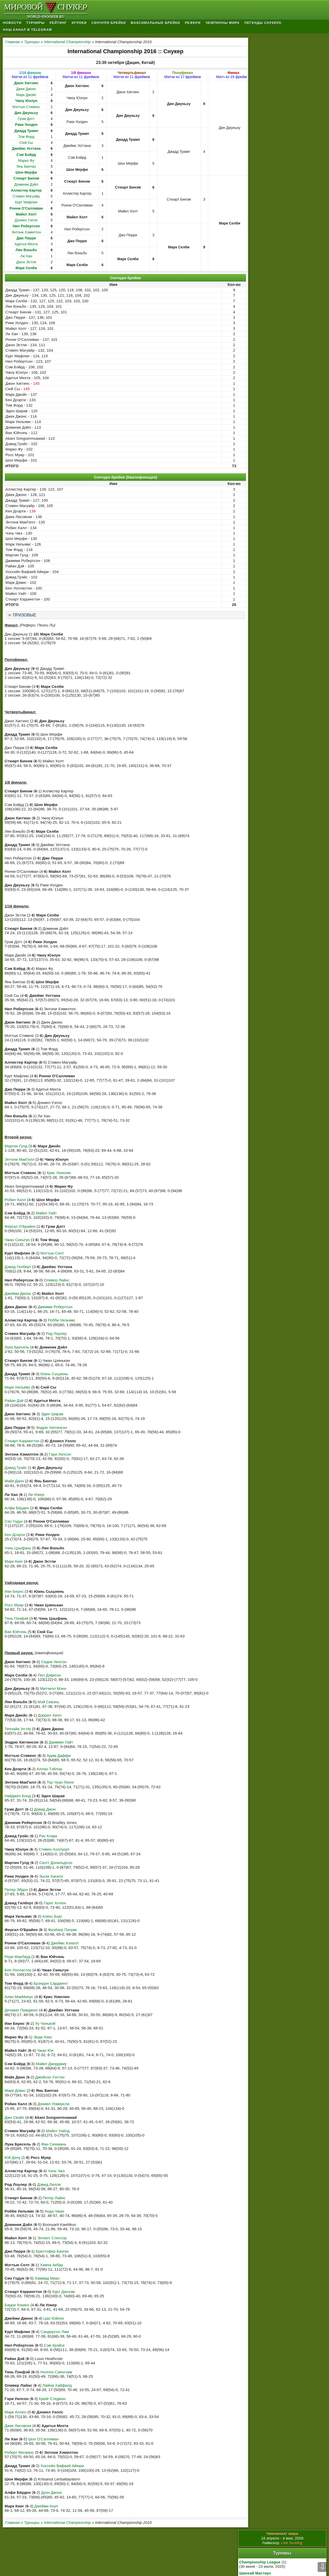 The image size is (329, 2576). Describe the element at coordinates (62, 2464) in the screenshot. I see `Хоссейн Вафаей Айюри` at that location.